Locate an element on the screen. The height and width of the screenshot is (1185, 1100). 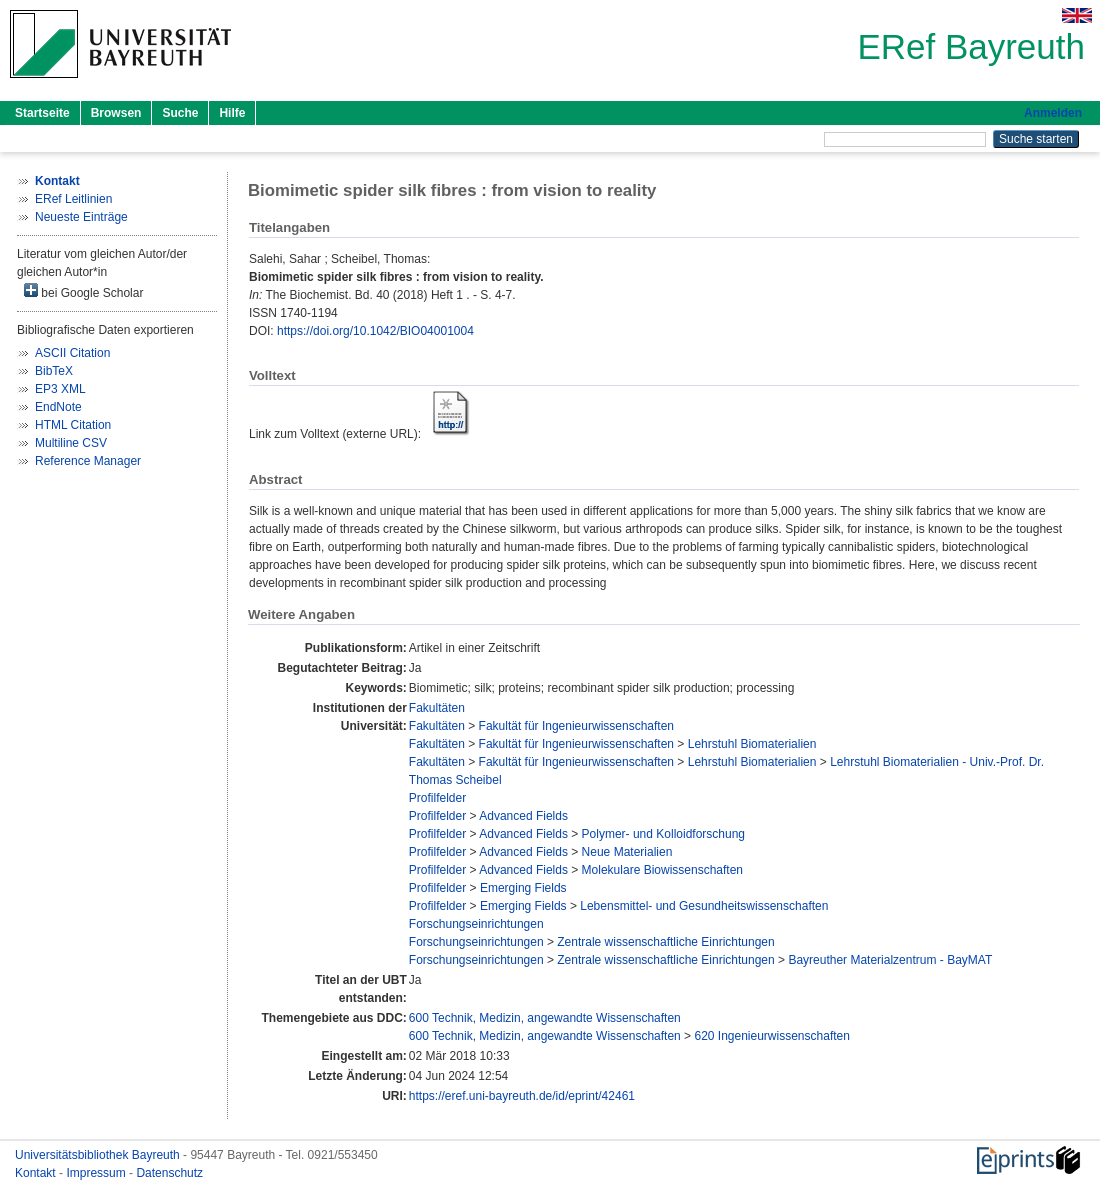
Anmelden is located at coordinates (1053, 113).